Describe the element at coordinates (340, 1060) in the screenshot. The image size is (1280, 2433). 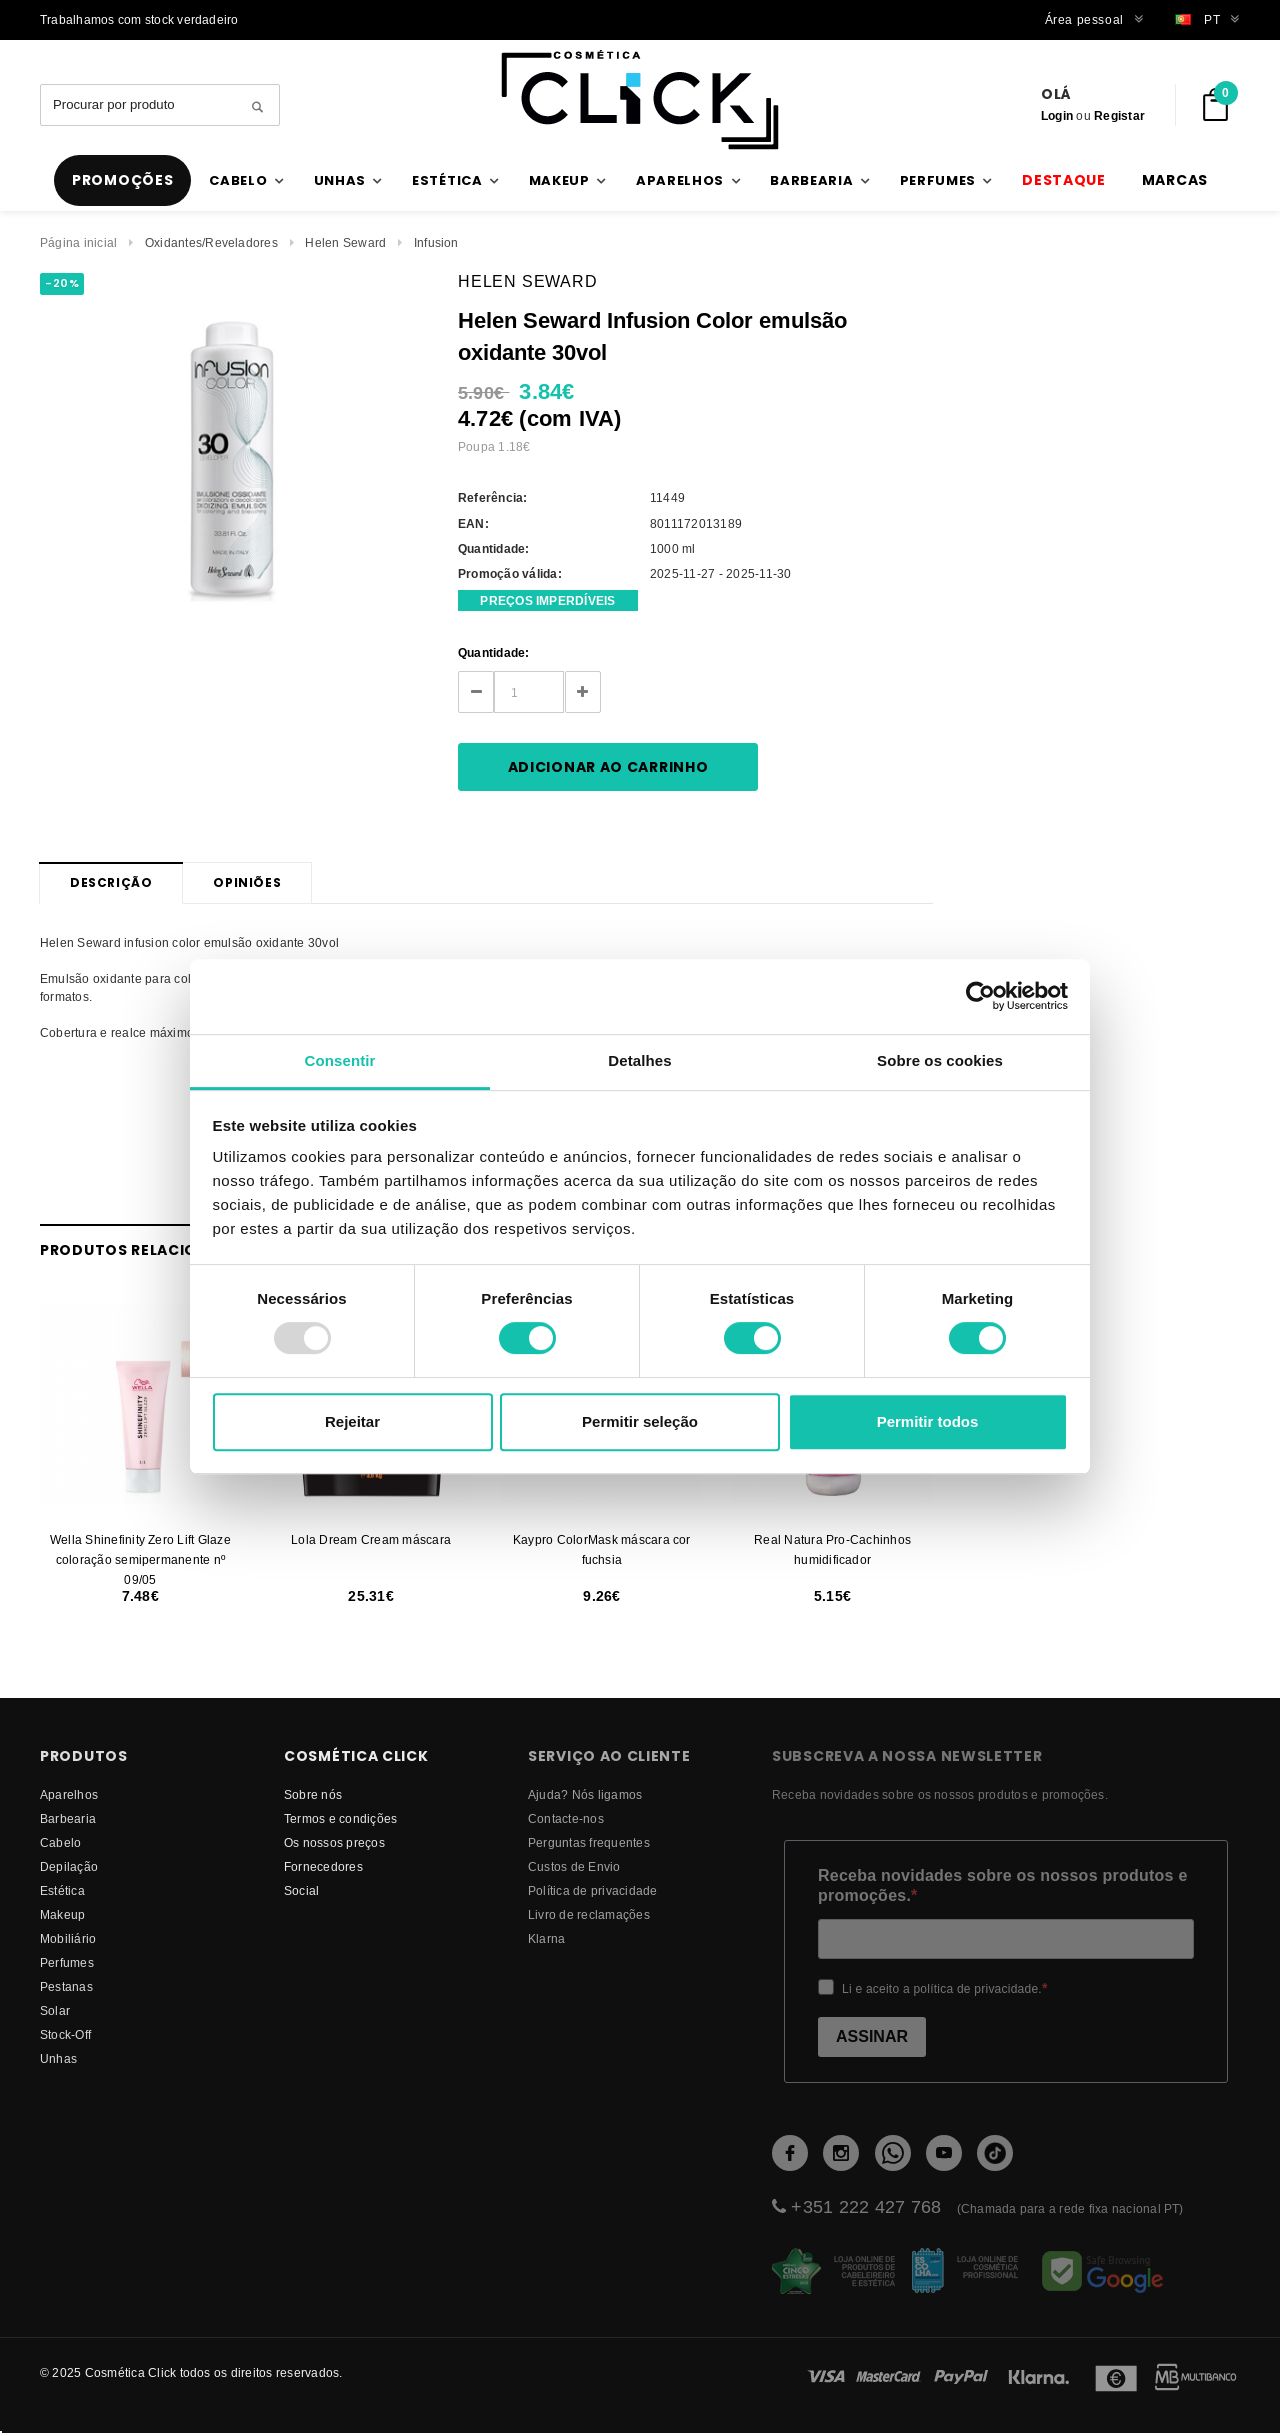
I see `Consentir [tab]` at that location.